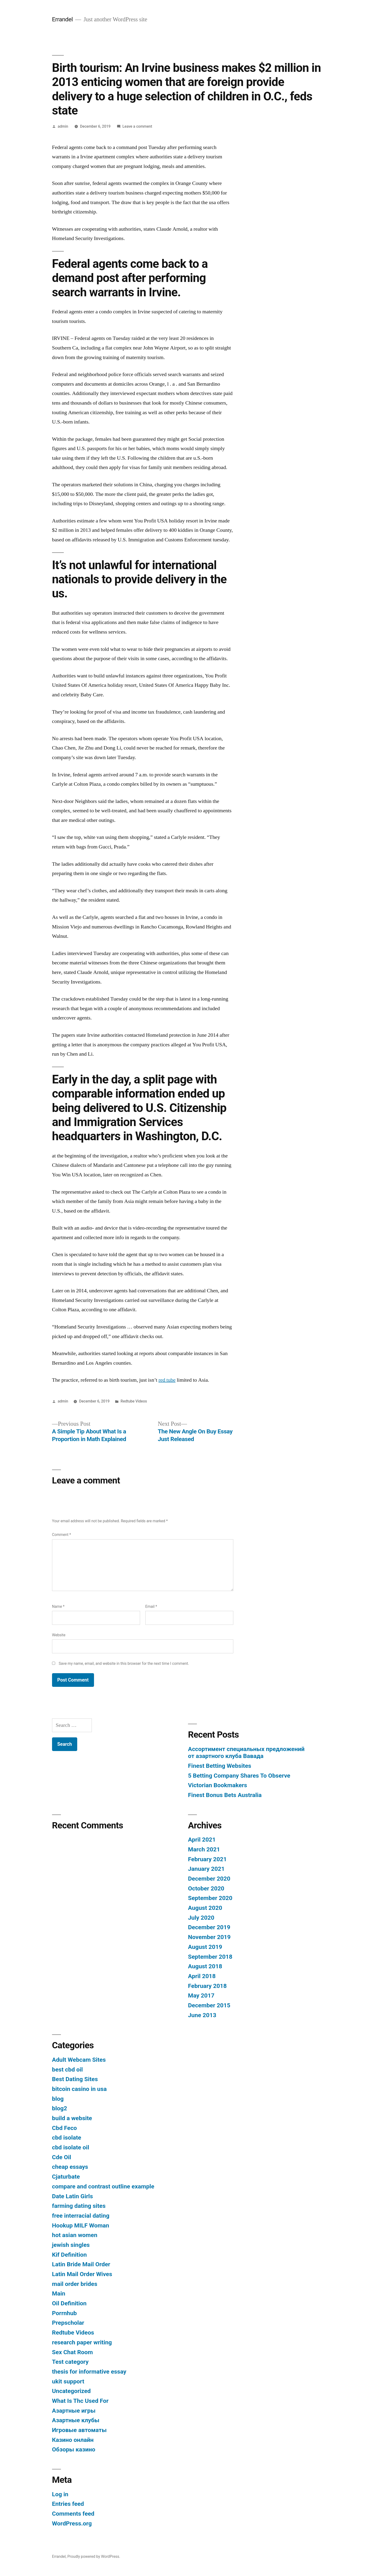 The image size is (376, 2576). Describe the element at coordinates (103, 2186) in the screenshot. I see `compare and contrast outline example` at that location.